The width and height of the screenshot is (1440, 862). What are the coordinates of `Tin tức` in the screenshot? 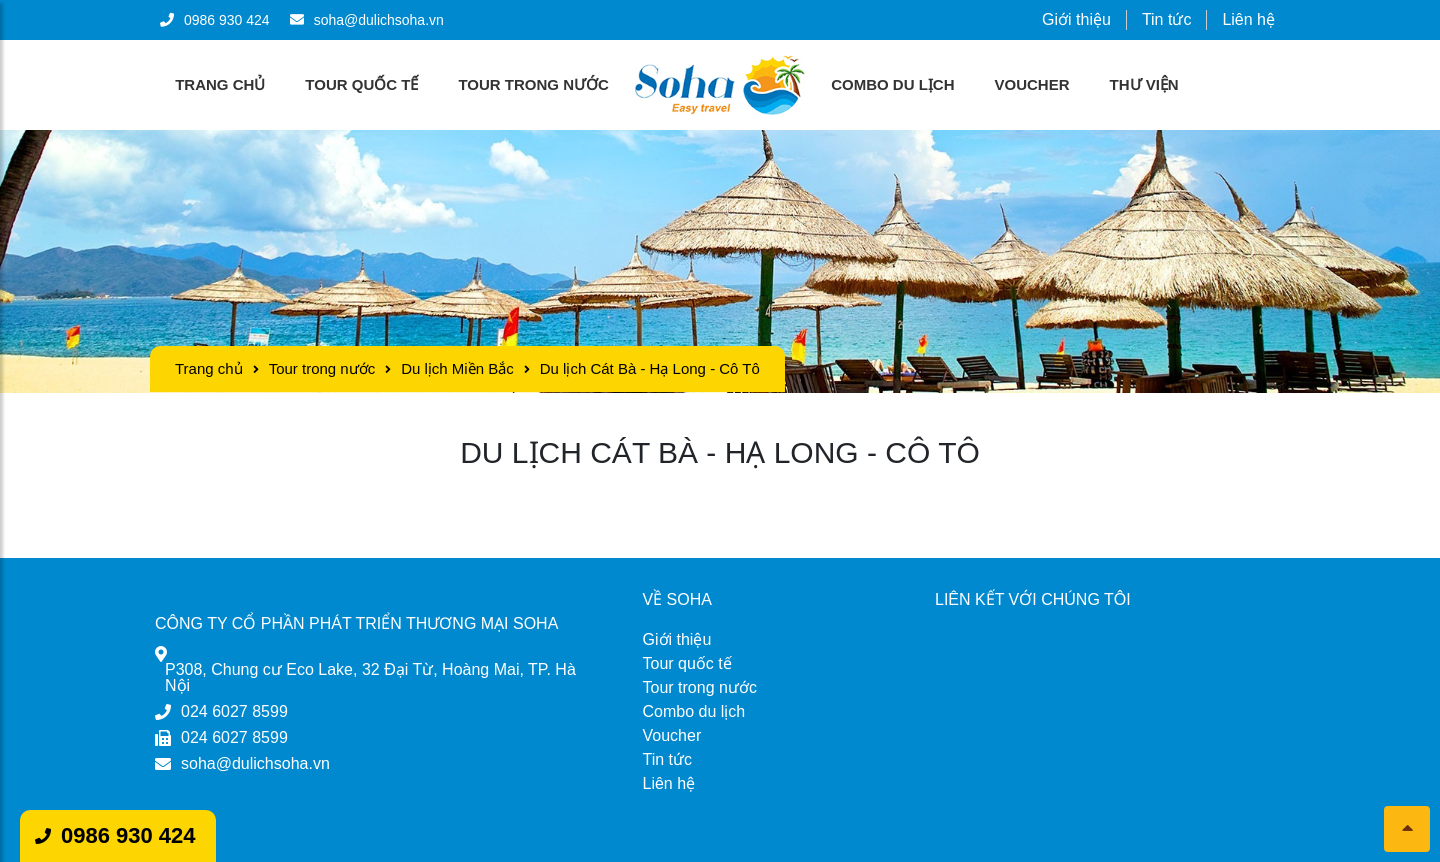 It's located at (1167, 19).